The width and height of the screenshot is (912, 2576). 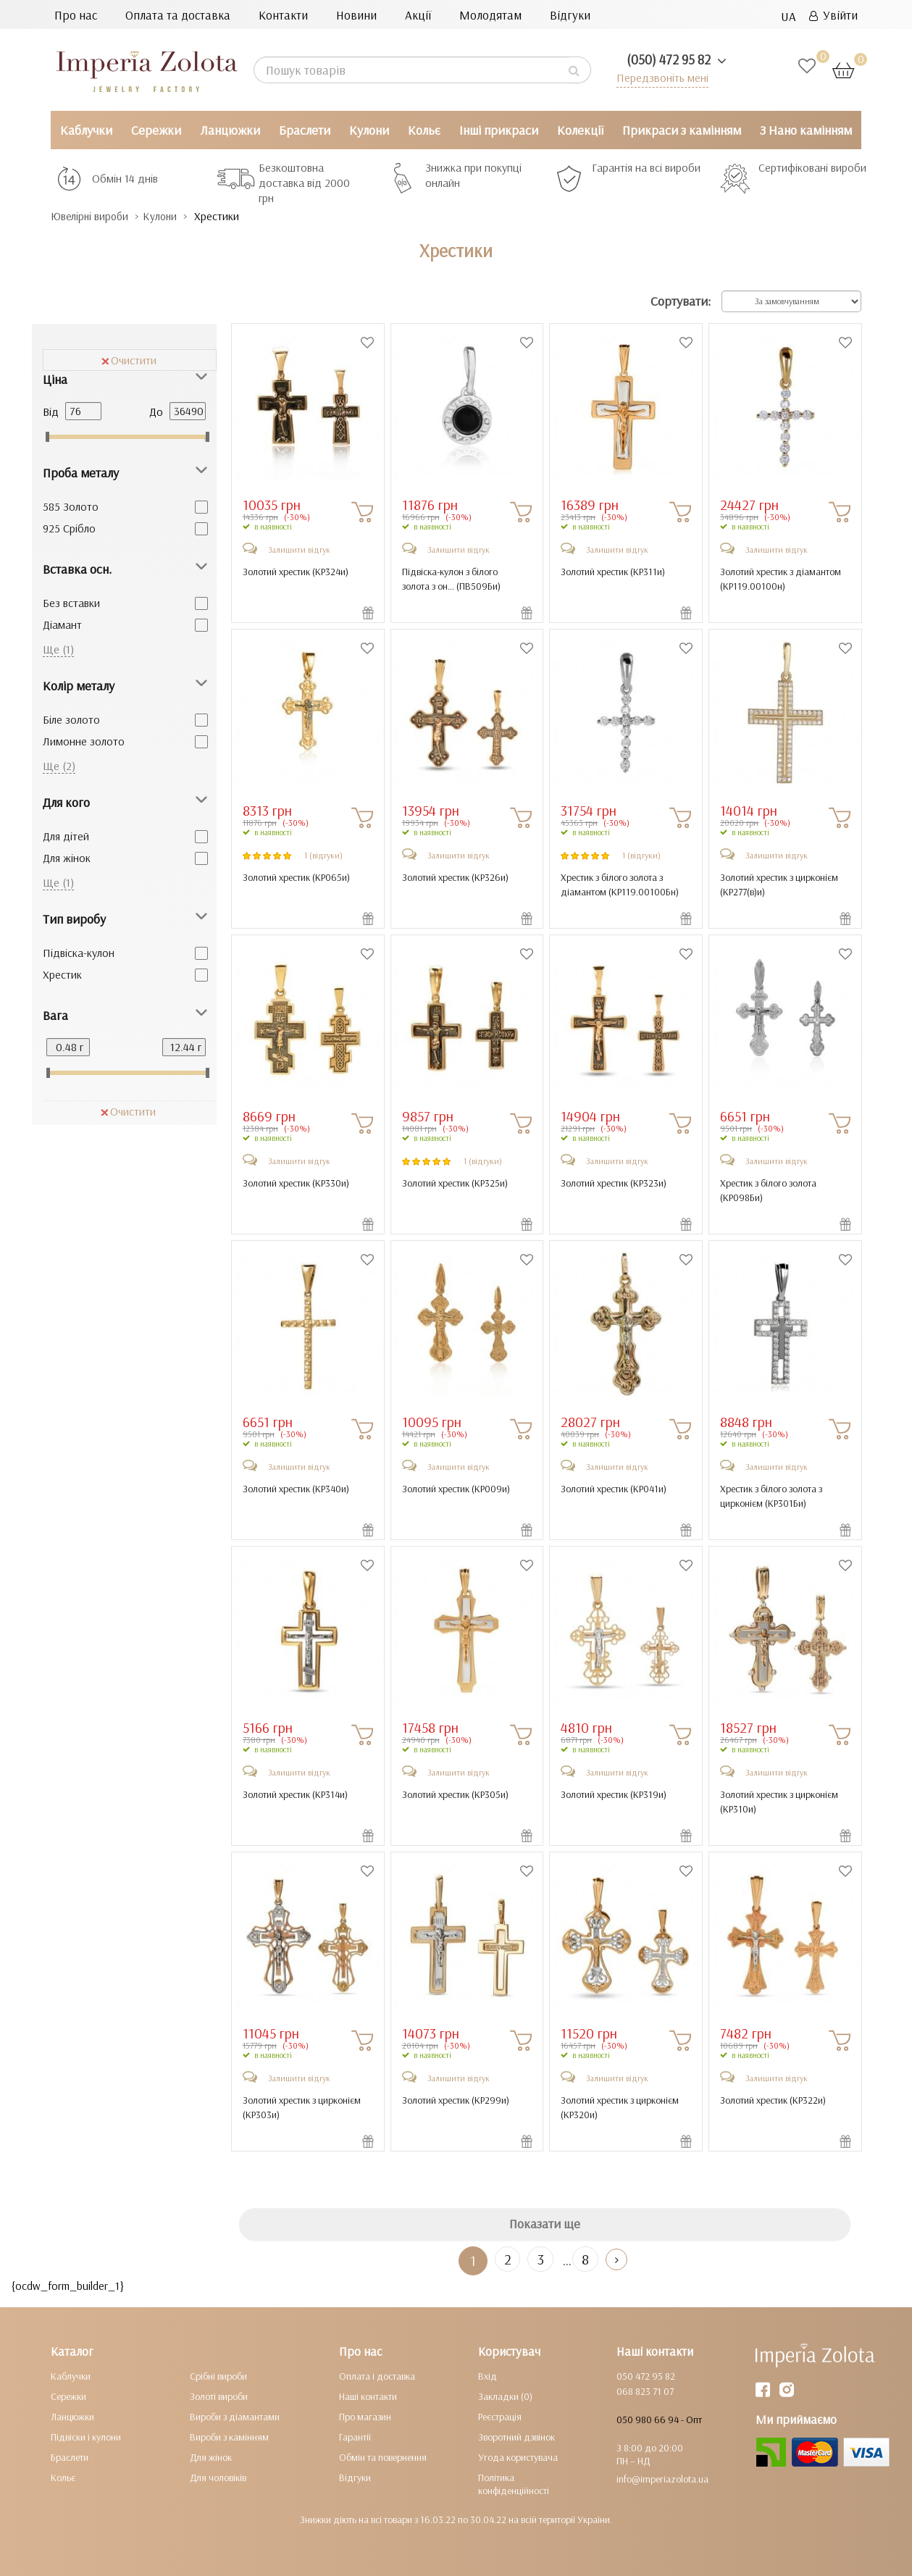 I want to click on Золотий хрестик з цирконієм (), so click(x=779, y=884).